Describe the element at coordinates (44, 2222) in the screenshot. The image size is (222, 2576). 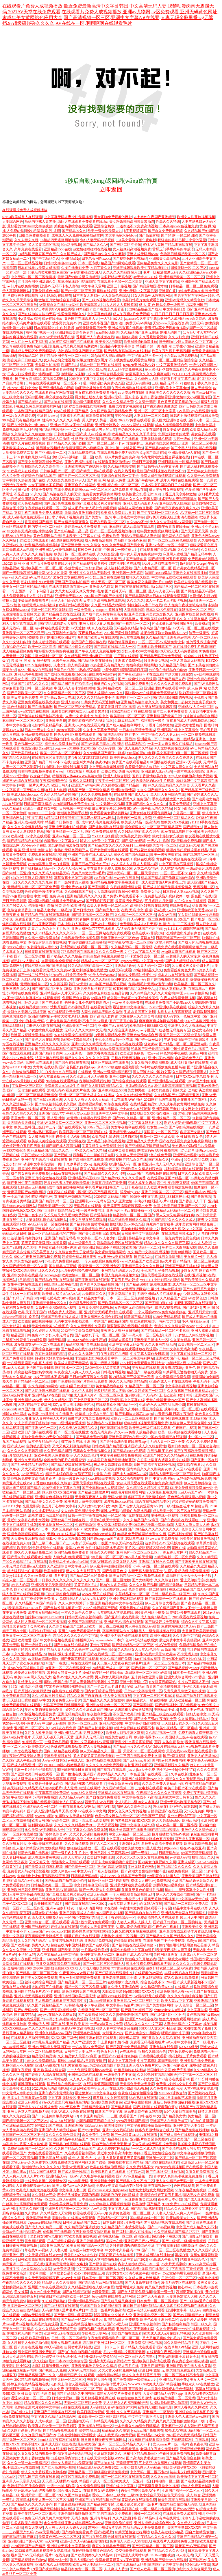
I see `Japanese在线精品视频` at that location.